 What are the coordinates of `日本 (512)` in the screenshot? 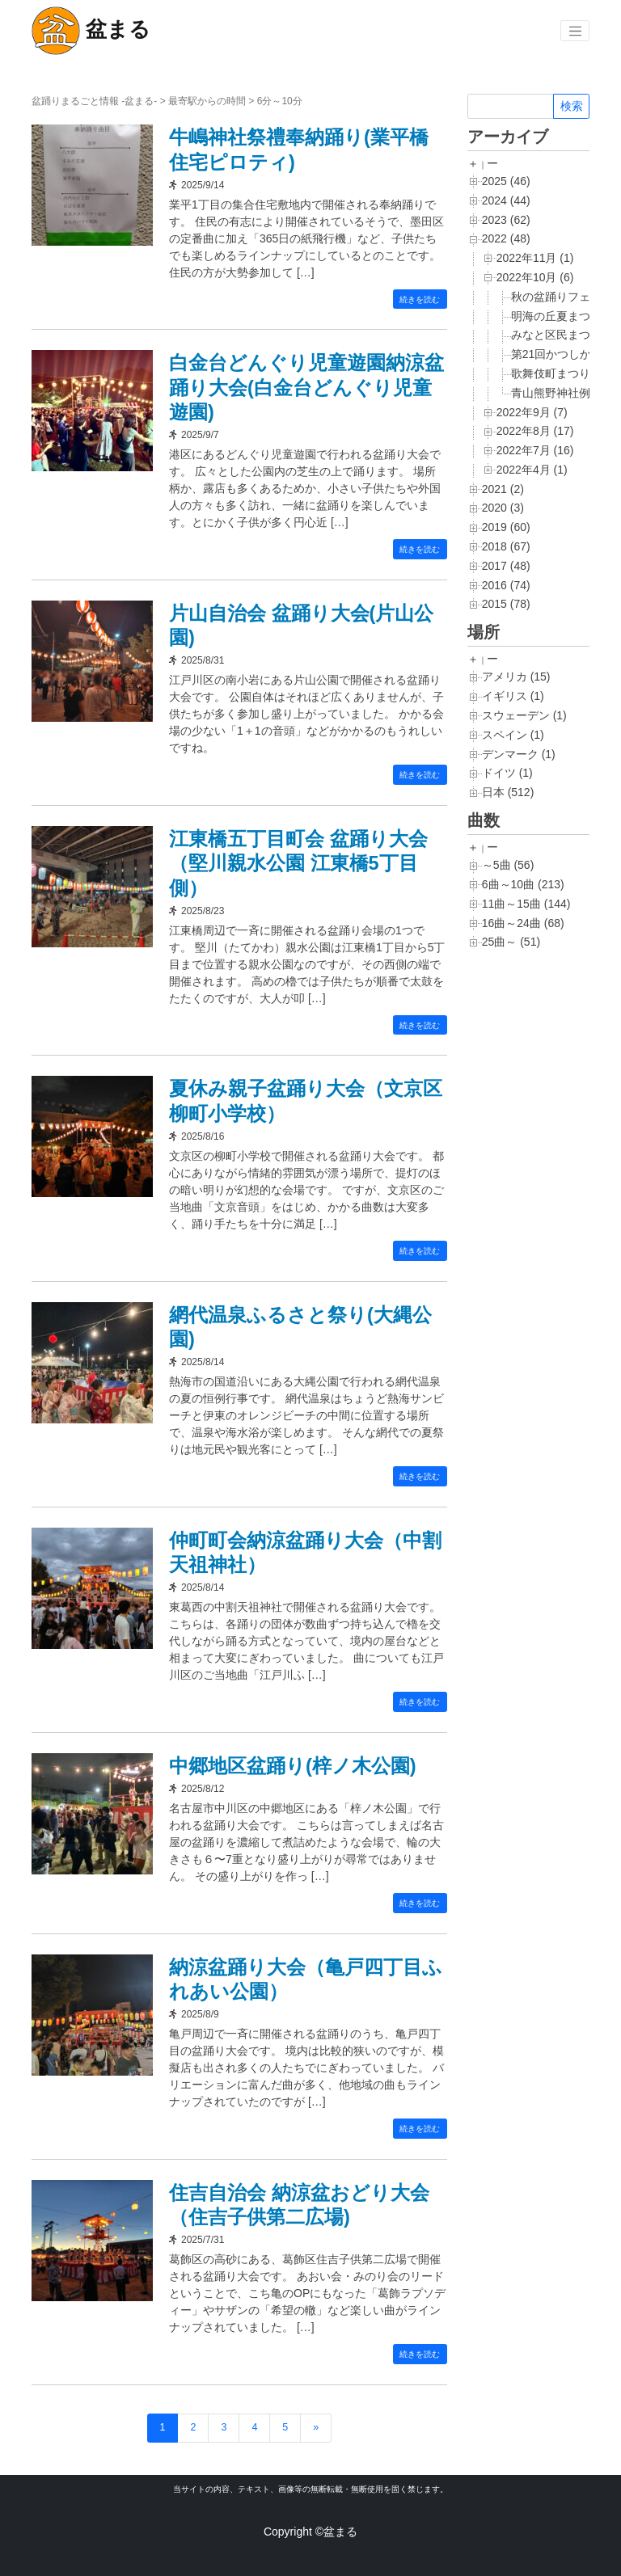 It's located at (508, 792).